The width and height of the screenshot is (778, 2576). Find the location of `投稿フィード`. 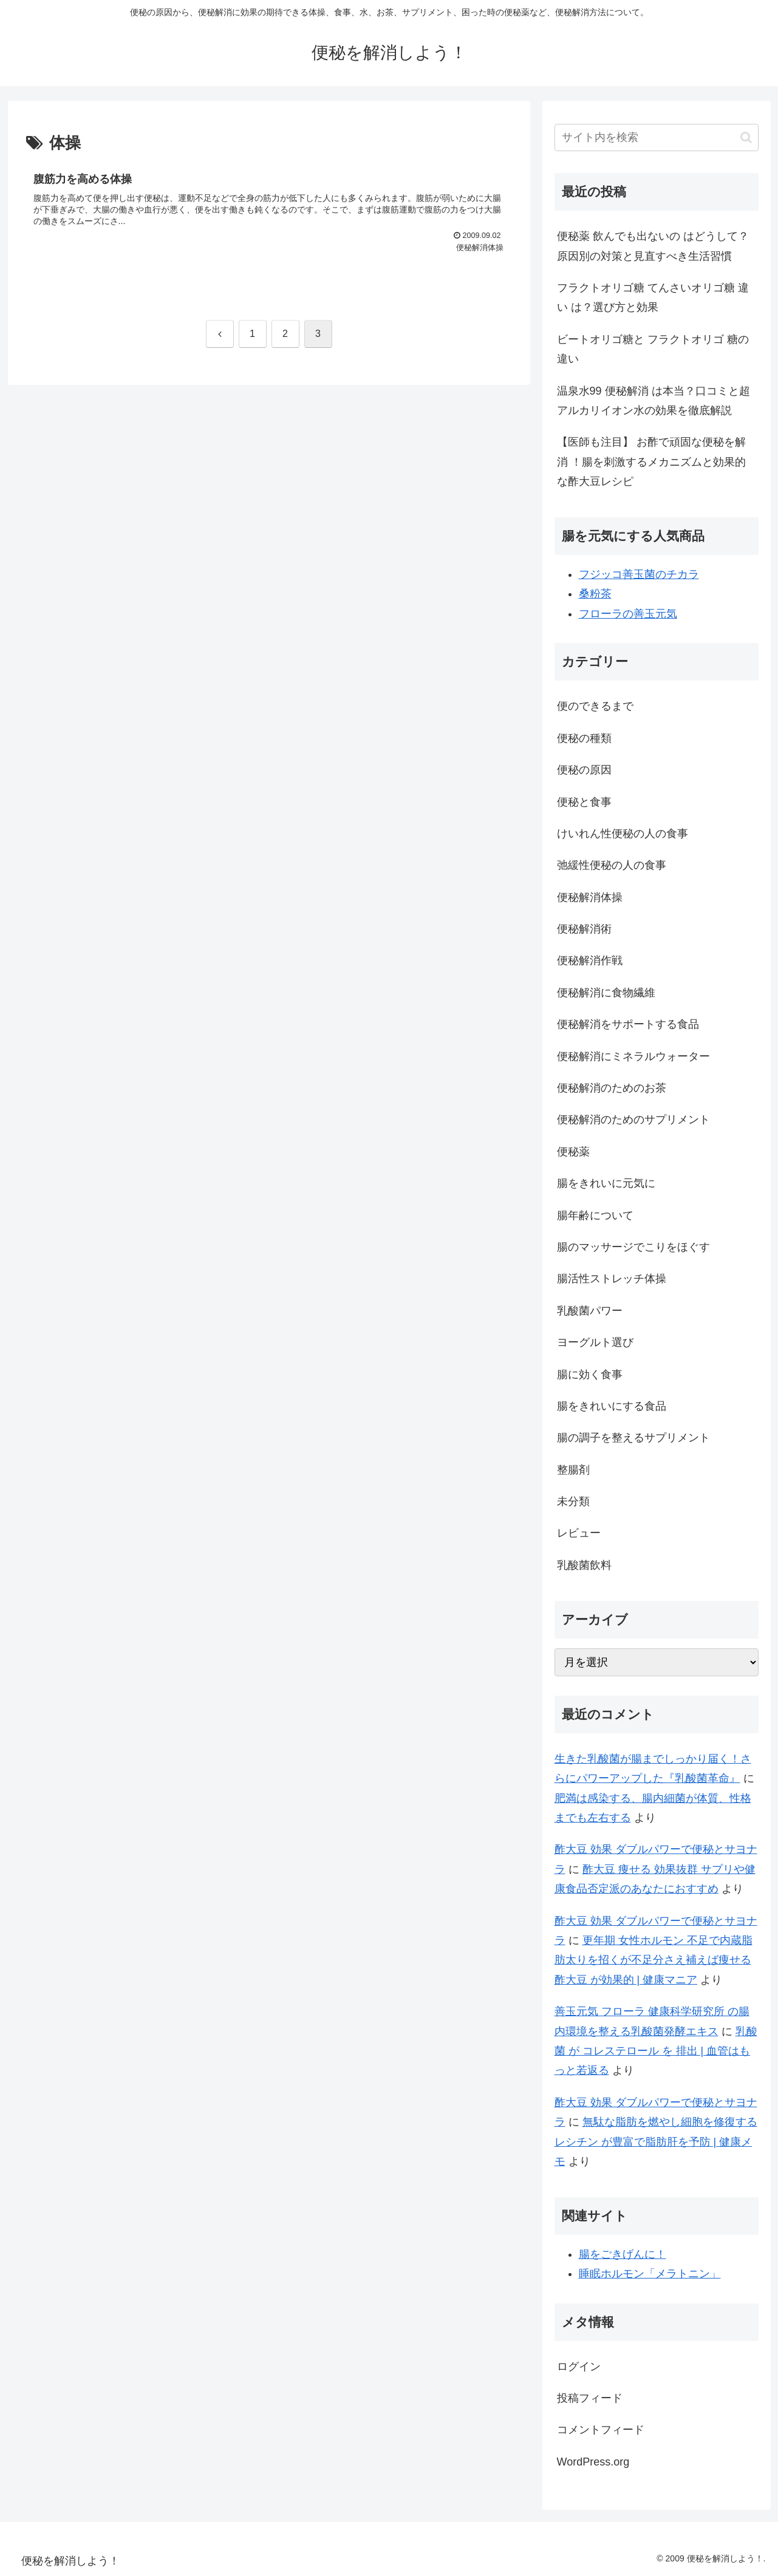

投稿フィード is located at coordinates (590, 2398).